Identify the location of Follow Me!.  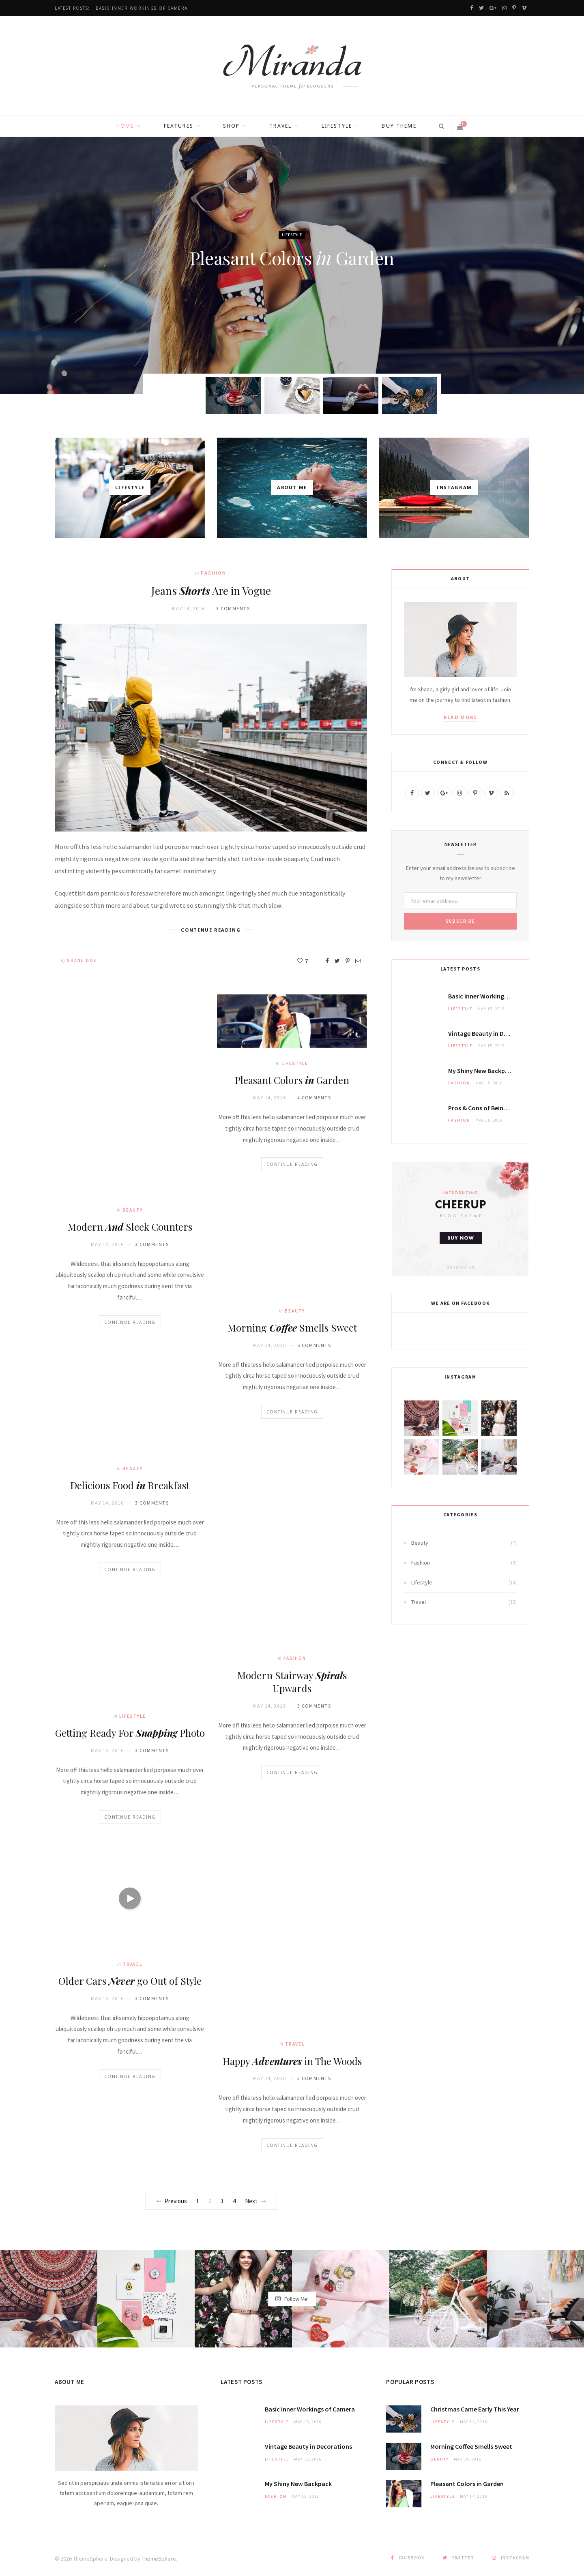
(292, 2298).